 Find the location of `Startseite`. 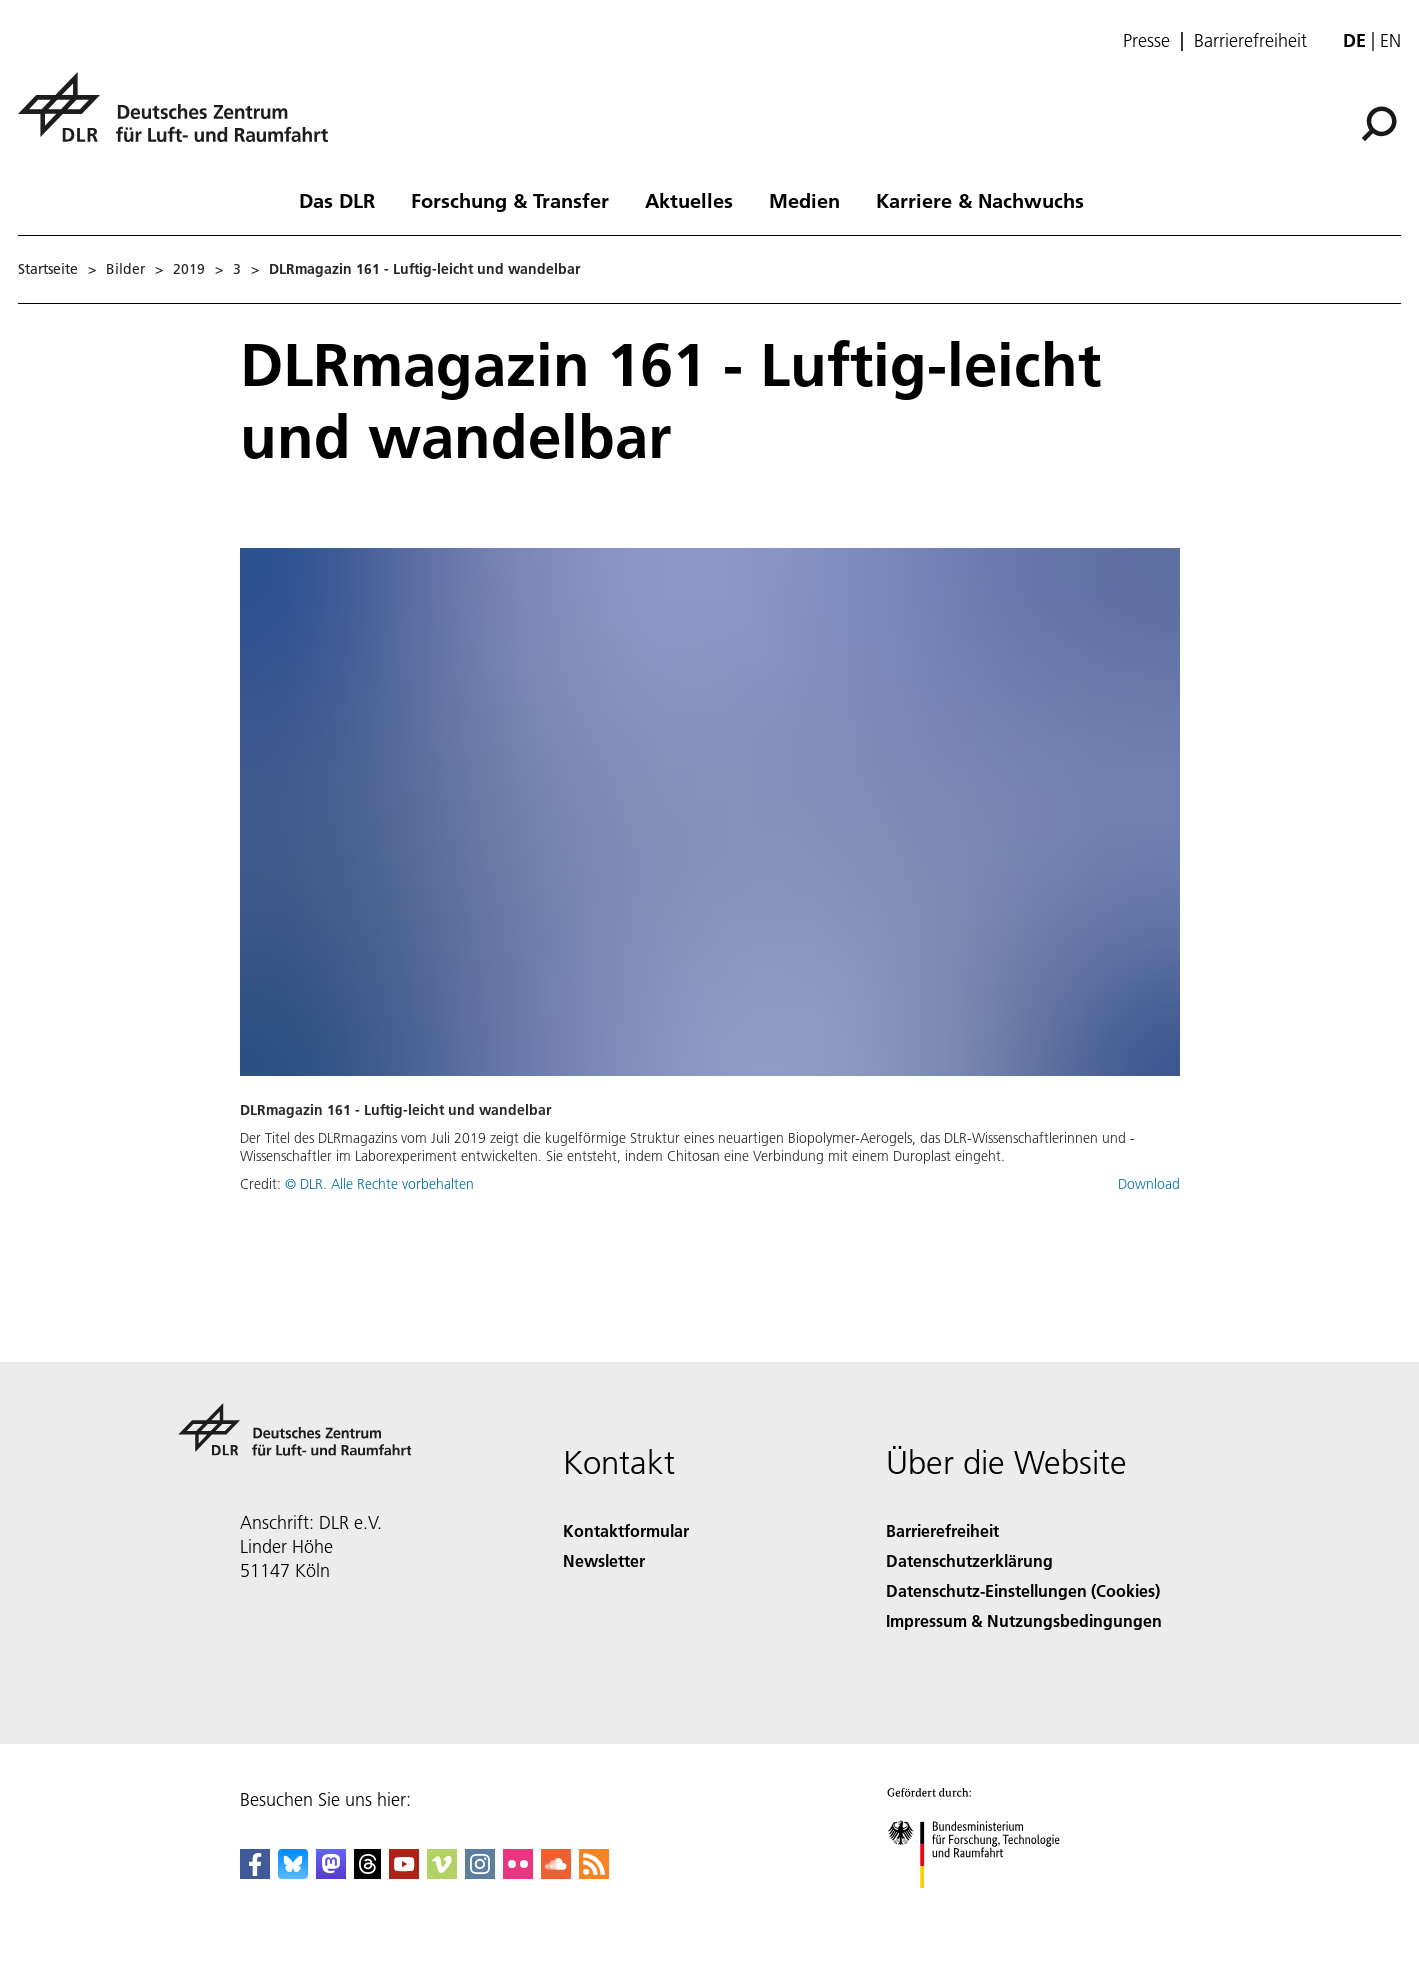

Startseite is located at coordinates (48, 269).